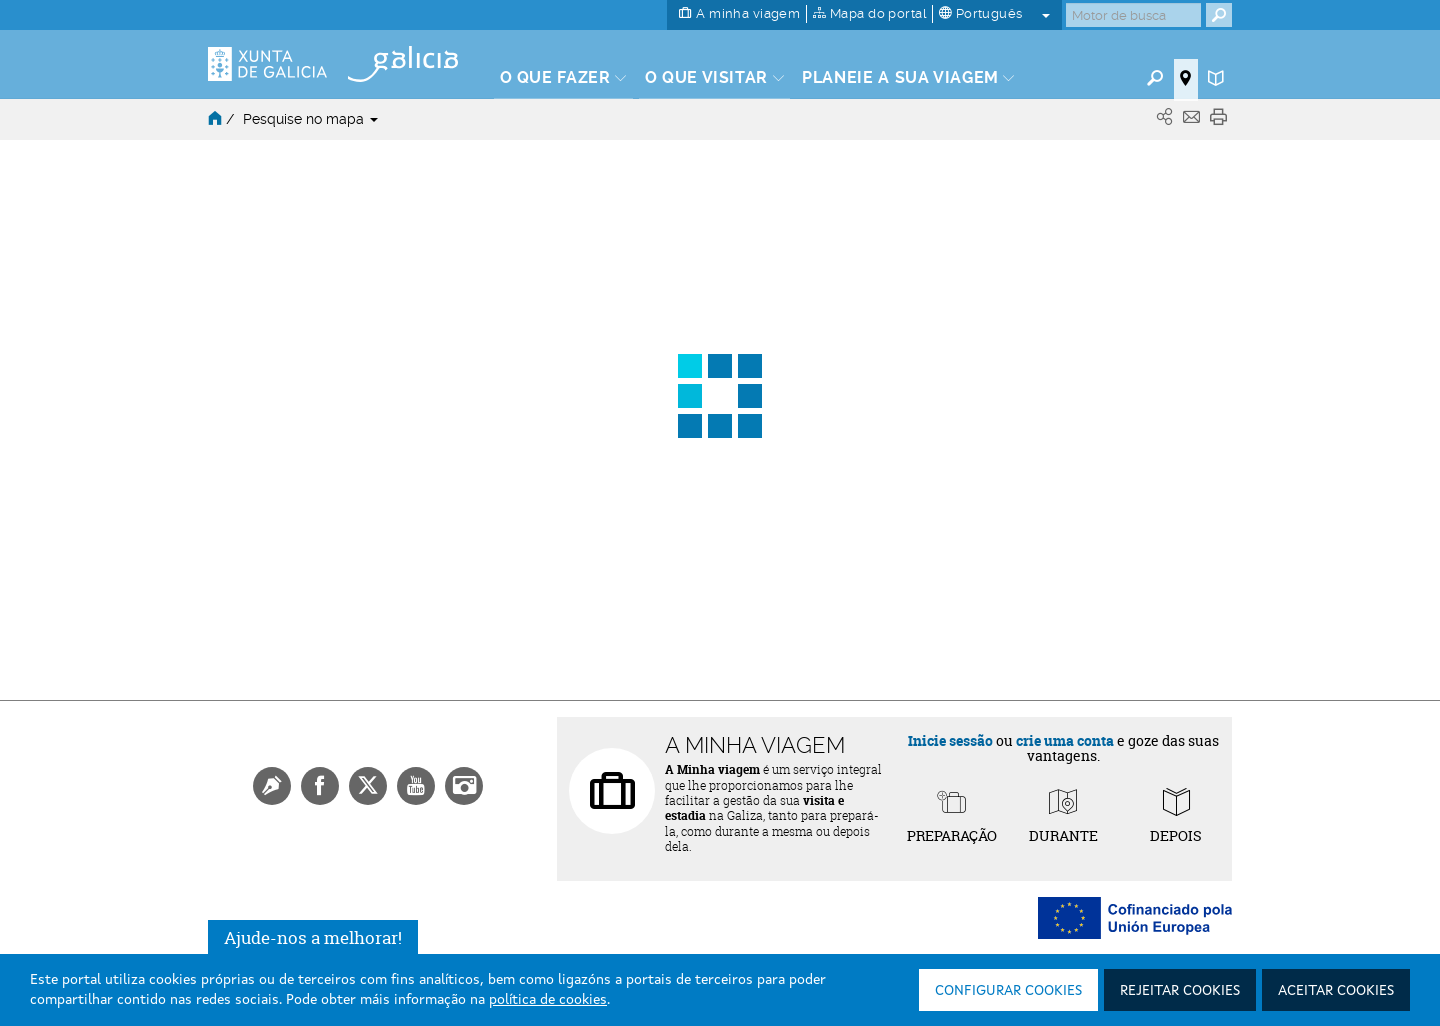  What do you see at coordinates (1065, 740) in the screenshot?
I see `crie uma conta` at bounding box center [1065, 740].